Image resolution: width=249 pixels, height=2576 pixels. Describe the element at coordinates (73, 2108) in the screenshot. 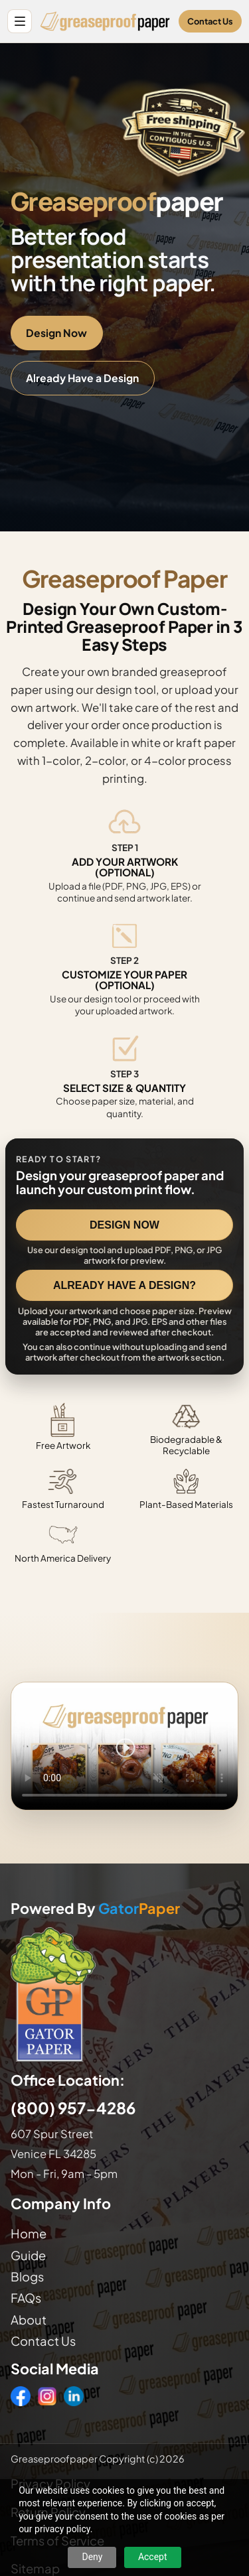

I see `(800) 957-4286` at that location.